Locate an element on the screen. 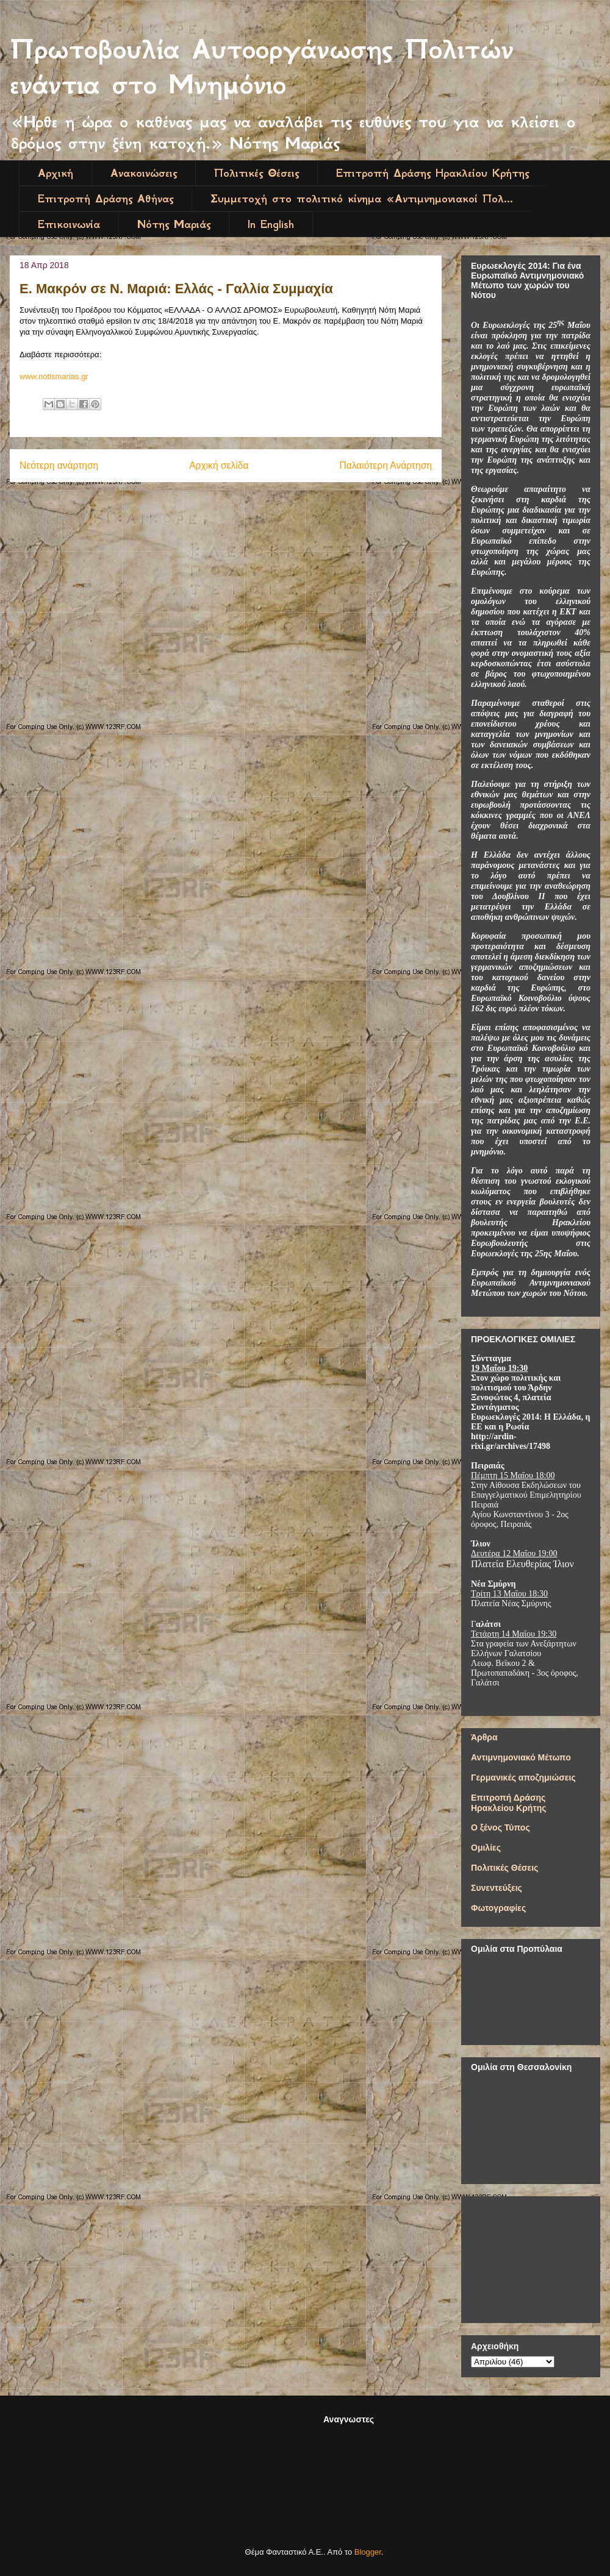 The image size is (610, 2576). Αντιμνημονιακό Μέτωπο is located at coordinates (521, 1757).